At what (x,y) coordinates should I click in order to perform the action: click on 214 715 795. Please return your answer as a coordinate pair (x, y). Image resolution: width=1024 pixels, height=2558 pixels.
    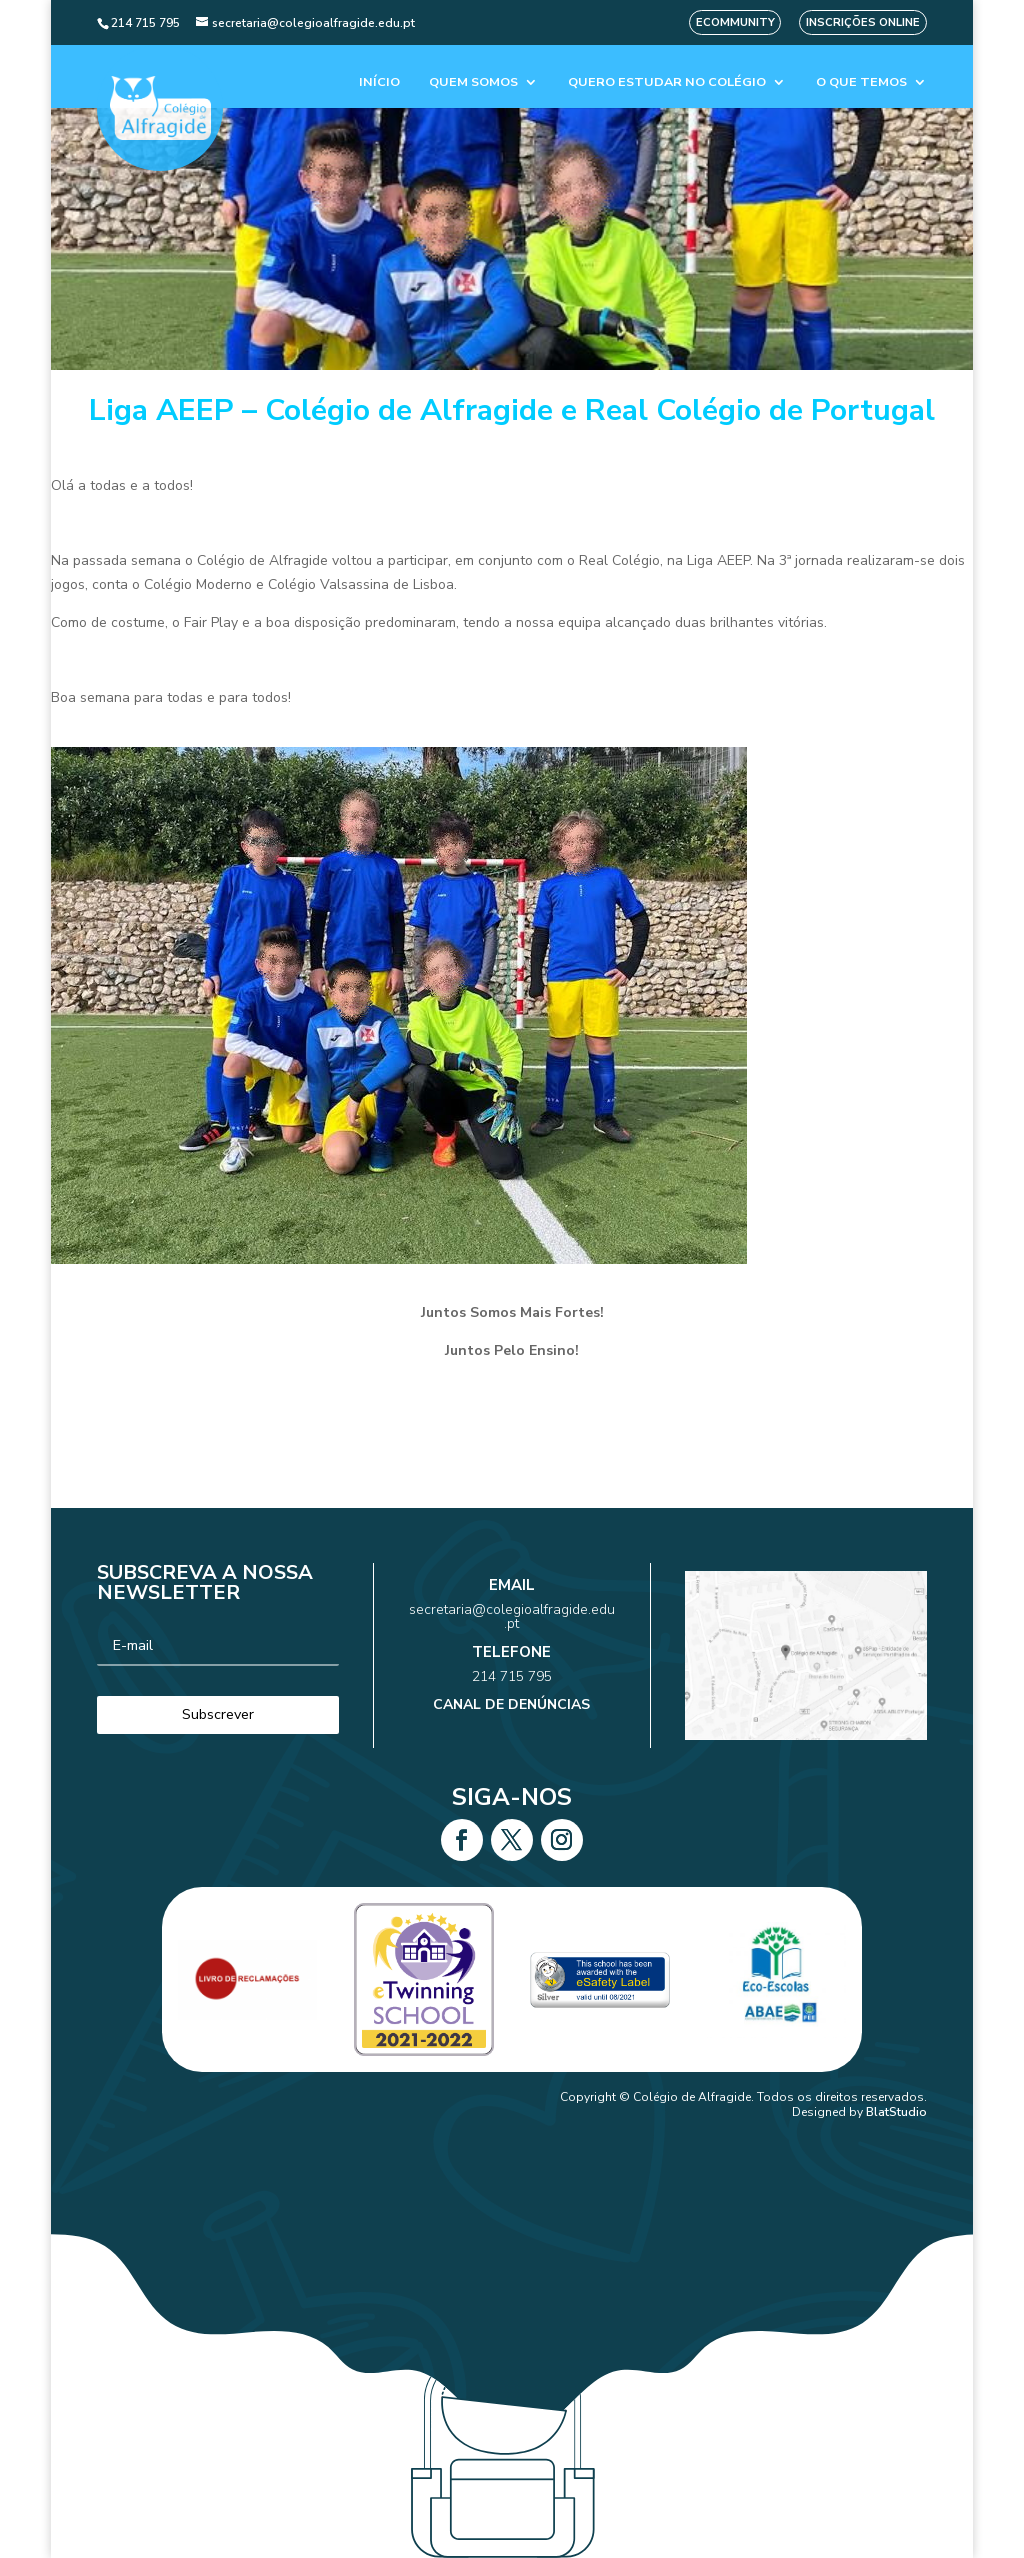
    Looking at the image, I should click on (512, 1666).